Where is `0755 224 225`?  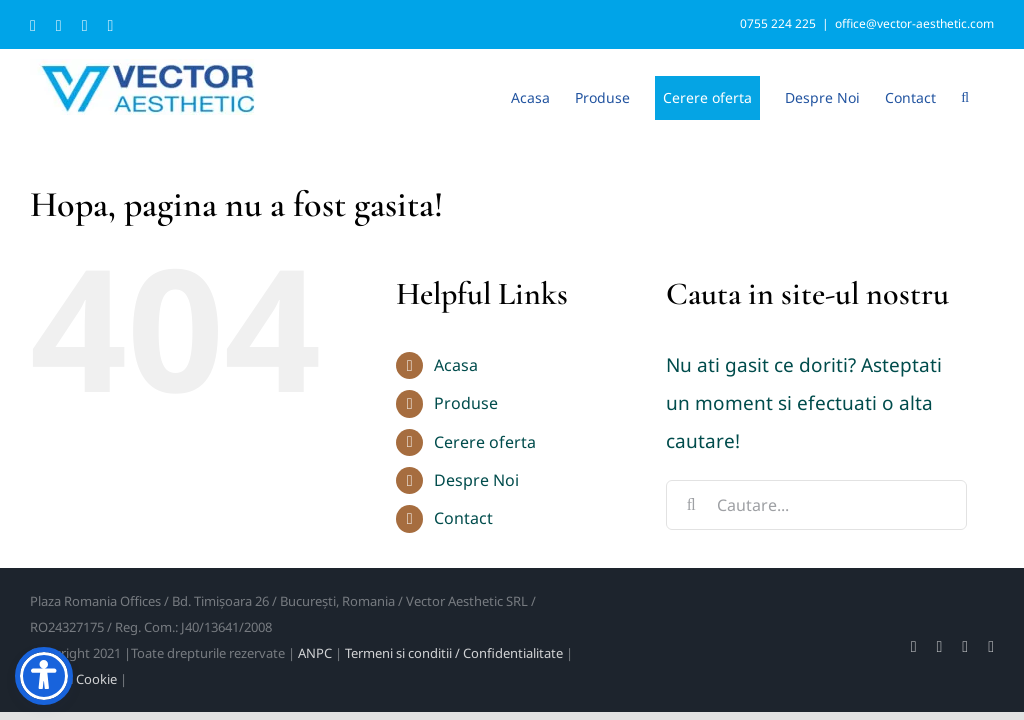 0755 224 225 is located at coordinates (778, 23).